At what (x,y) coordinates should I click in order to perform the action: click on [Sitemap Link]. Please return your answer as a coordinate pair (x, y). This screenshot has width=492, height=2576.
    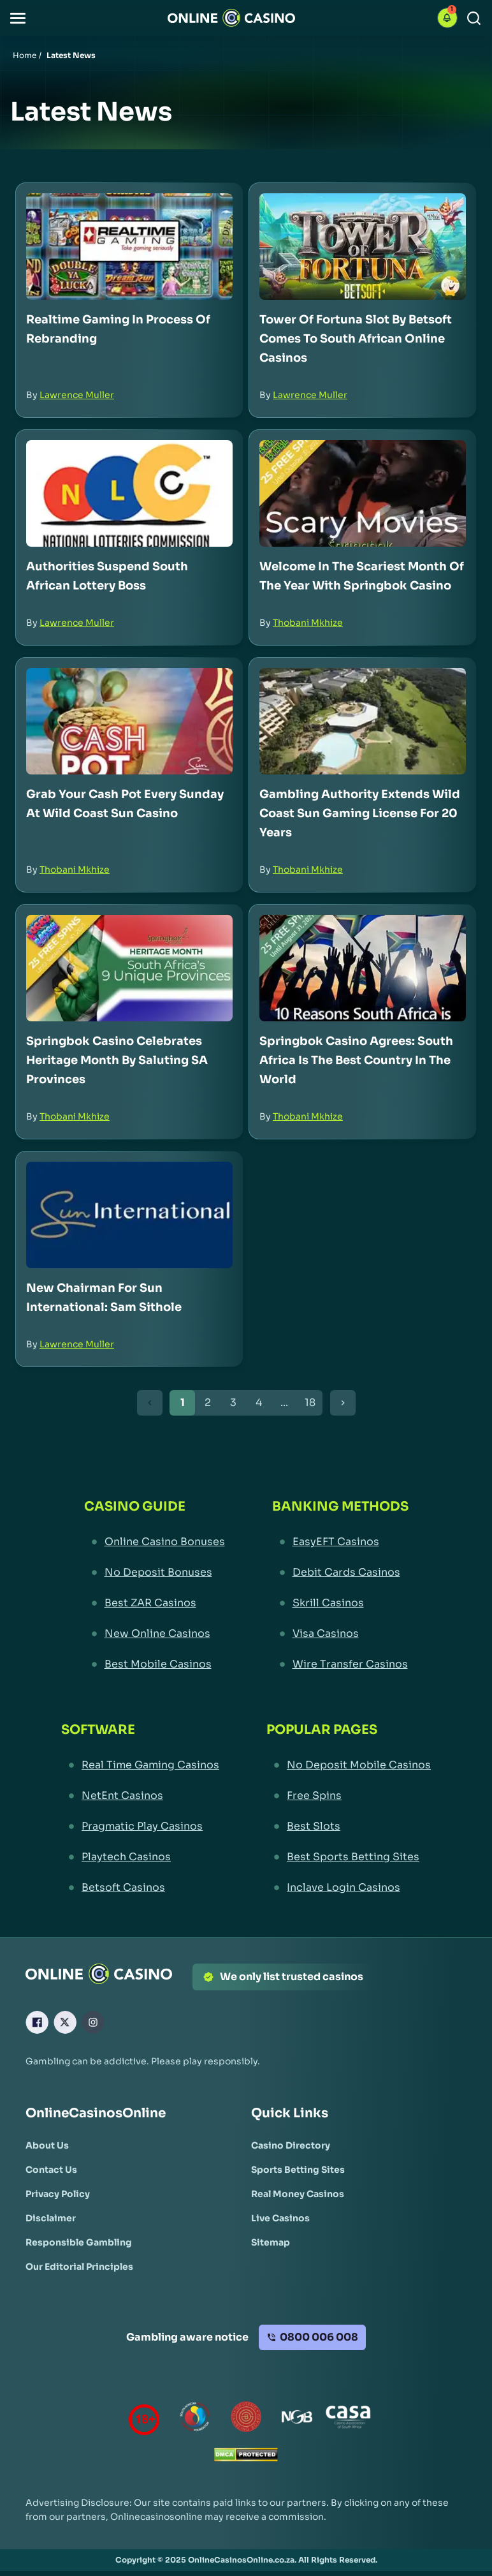
    Looking at the image, I should click on (270, 2242).